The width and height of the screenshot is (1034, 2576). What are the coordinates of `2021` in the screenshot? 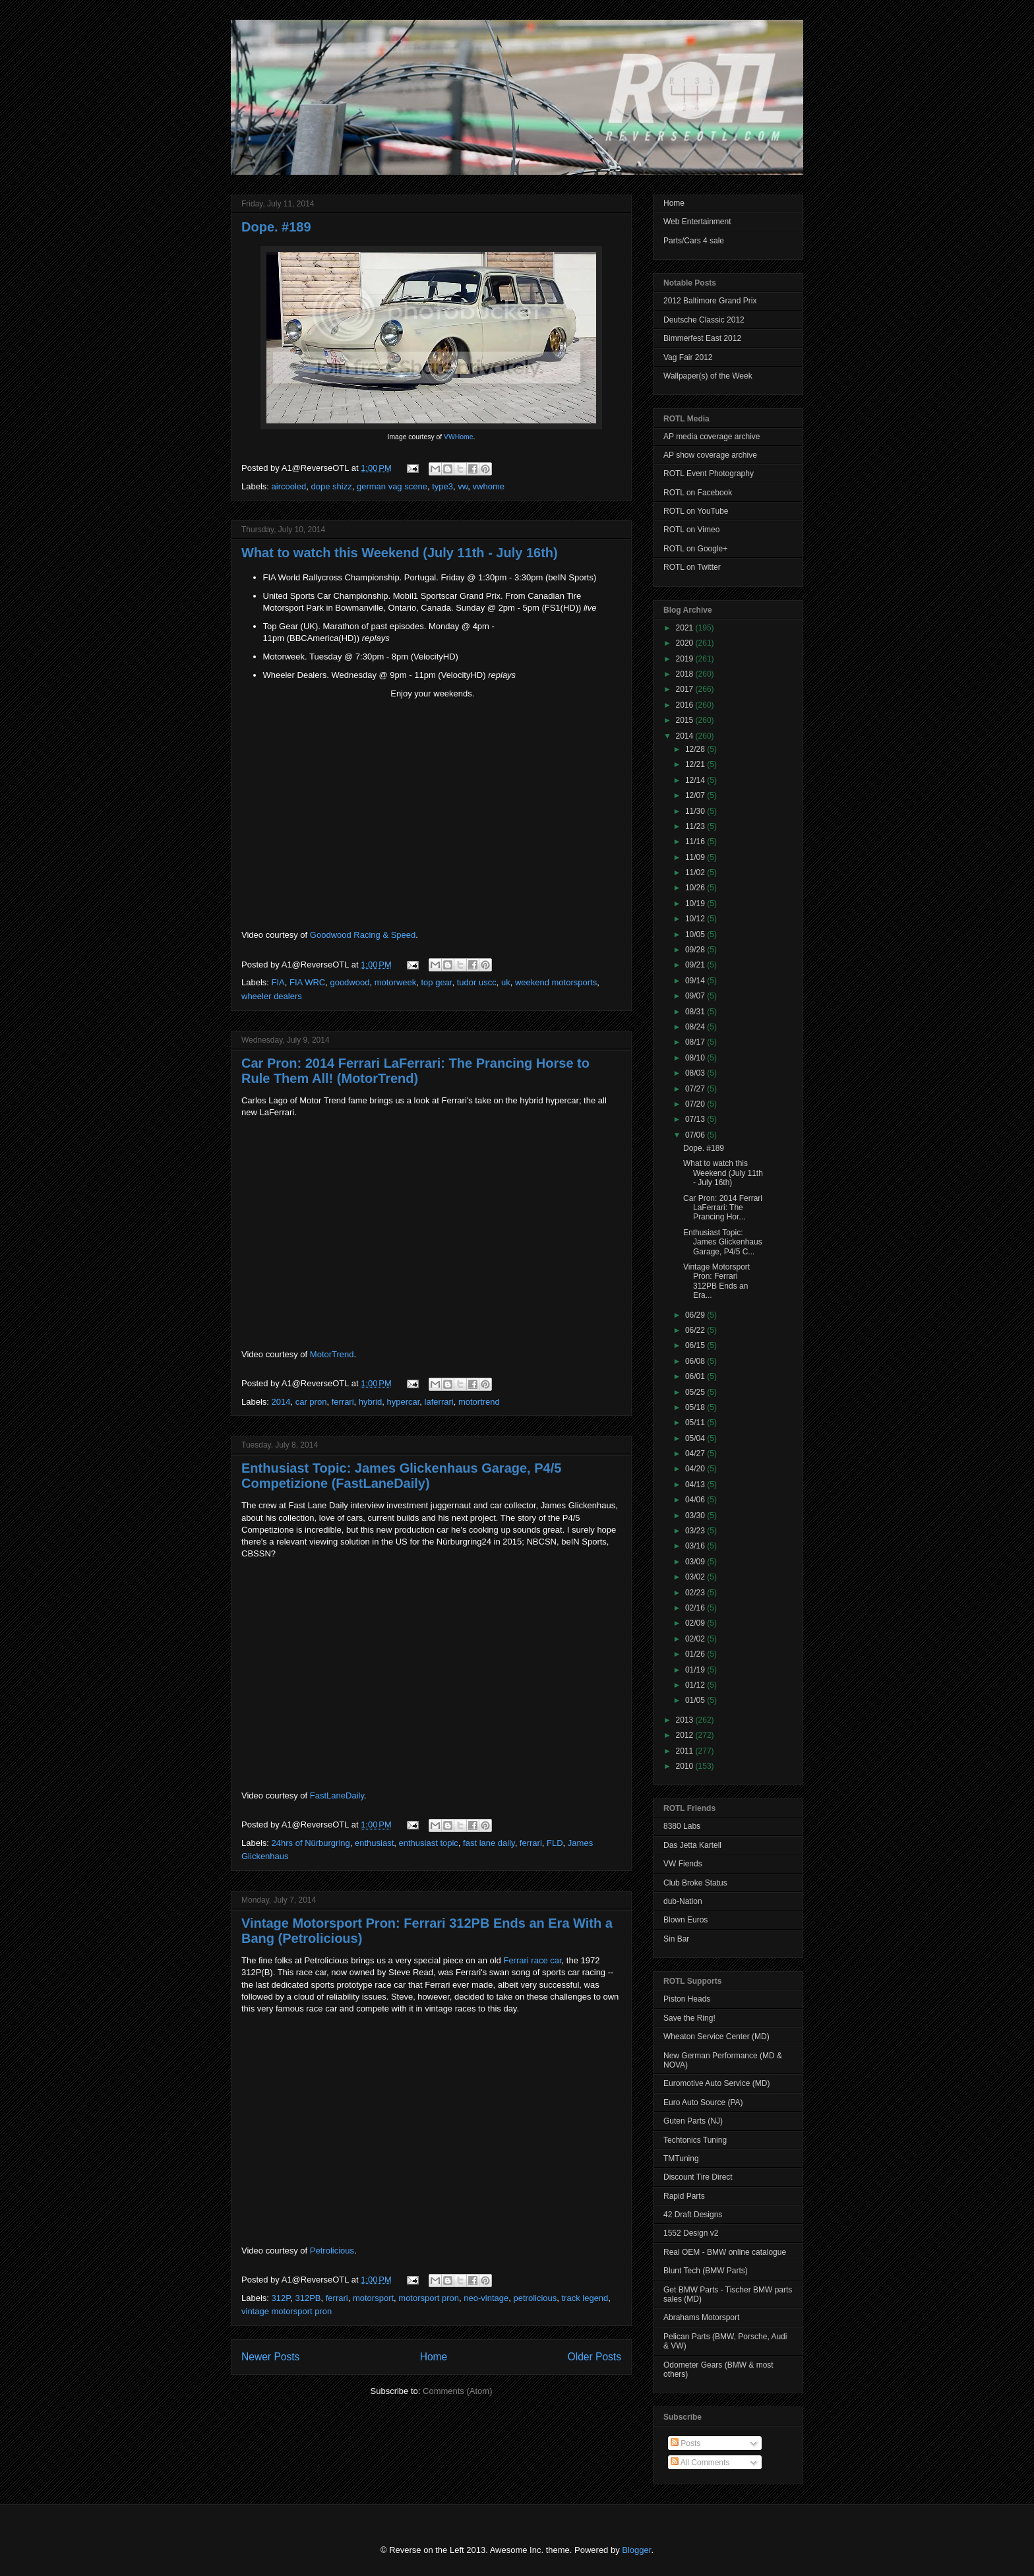 It's located at (686, 627).